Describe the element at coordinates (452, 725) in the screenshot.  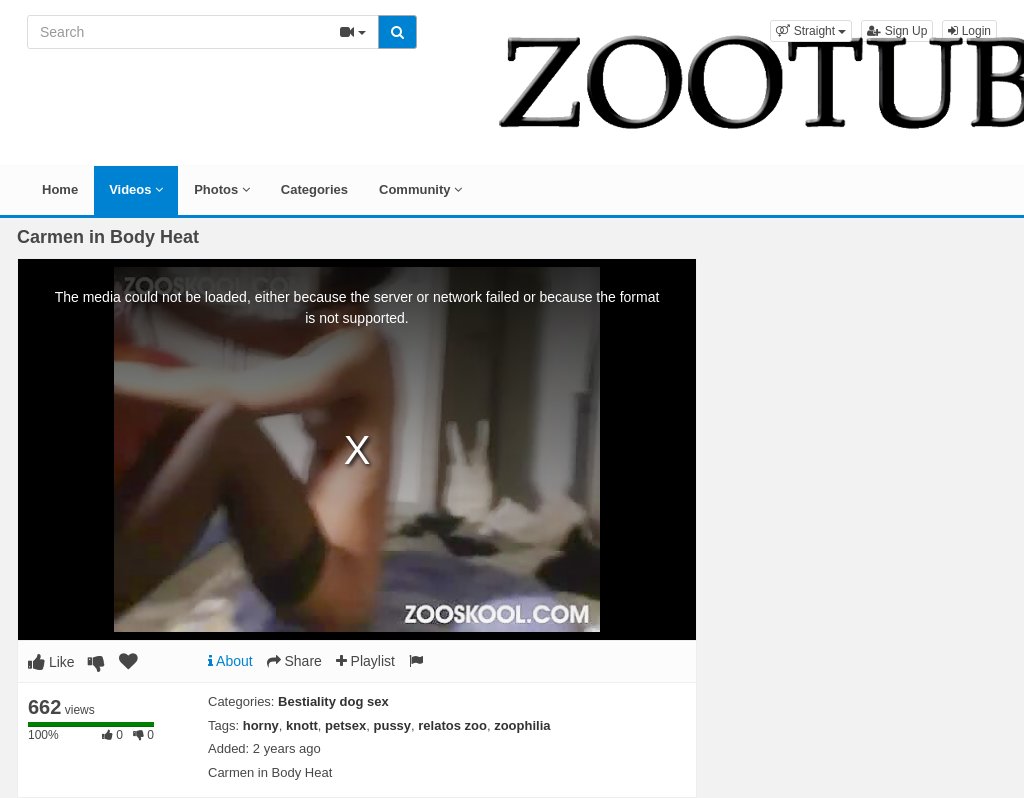
I see `relatos zoo` at that location.